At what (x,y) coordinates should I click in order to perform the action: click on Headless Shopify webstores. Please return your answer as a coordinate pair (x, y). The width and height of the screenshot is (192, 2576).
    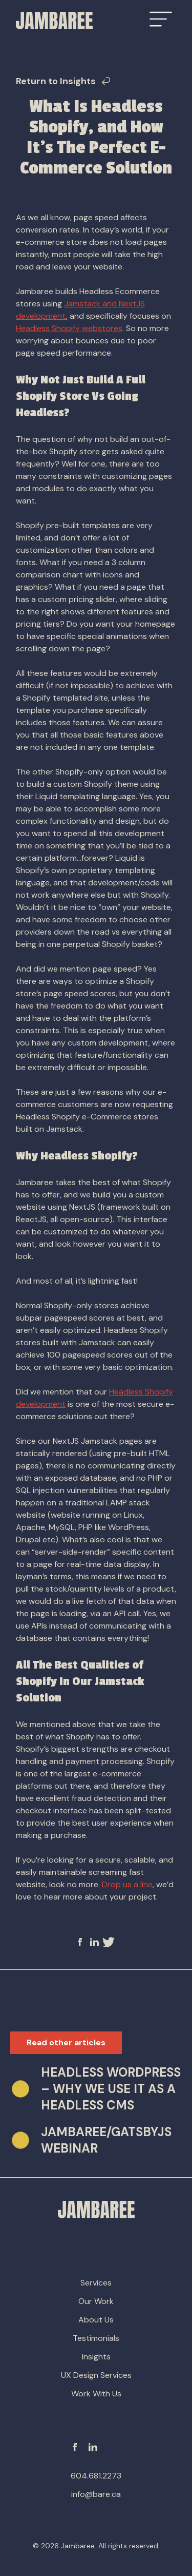
    Looking at the image, I should click on (69, 328).